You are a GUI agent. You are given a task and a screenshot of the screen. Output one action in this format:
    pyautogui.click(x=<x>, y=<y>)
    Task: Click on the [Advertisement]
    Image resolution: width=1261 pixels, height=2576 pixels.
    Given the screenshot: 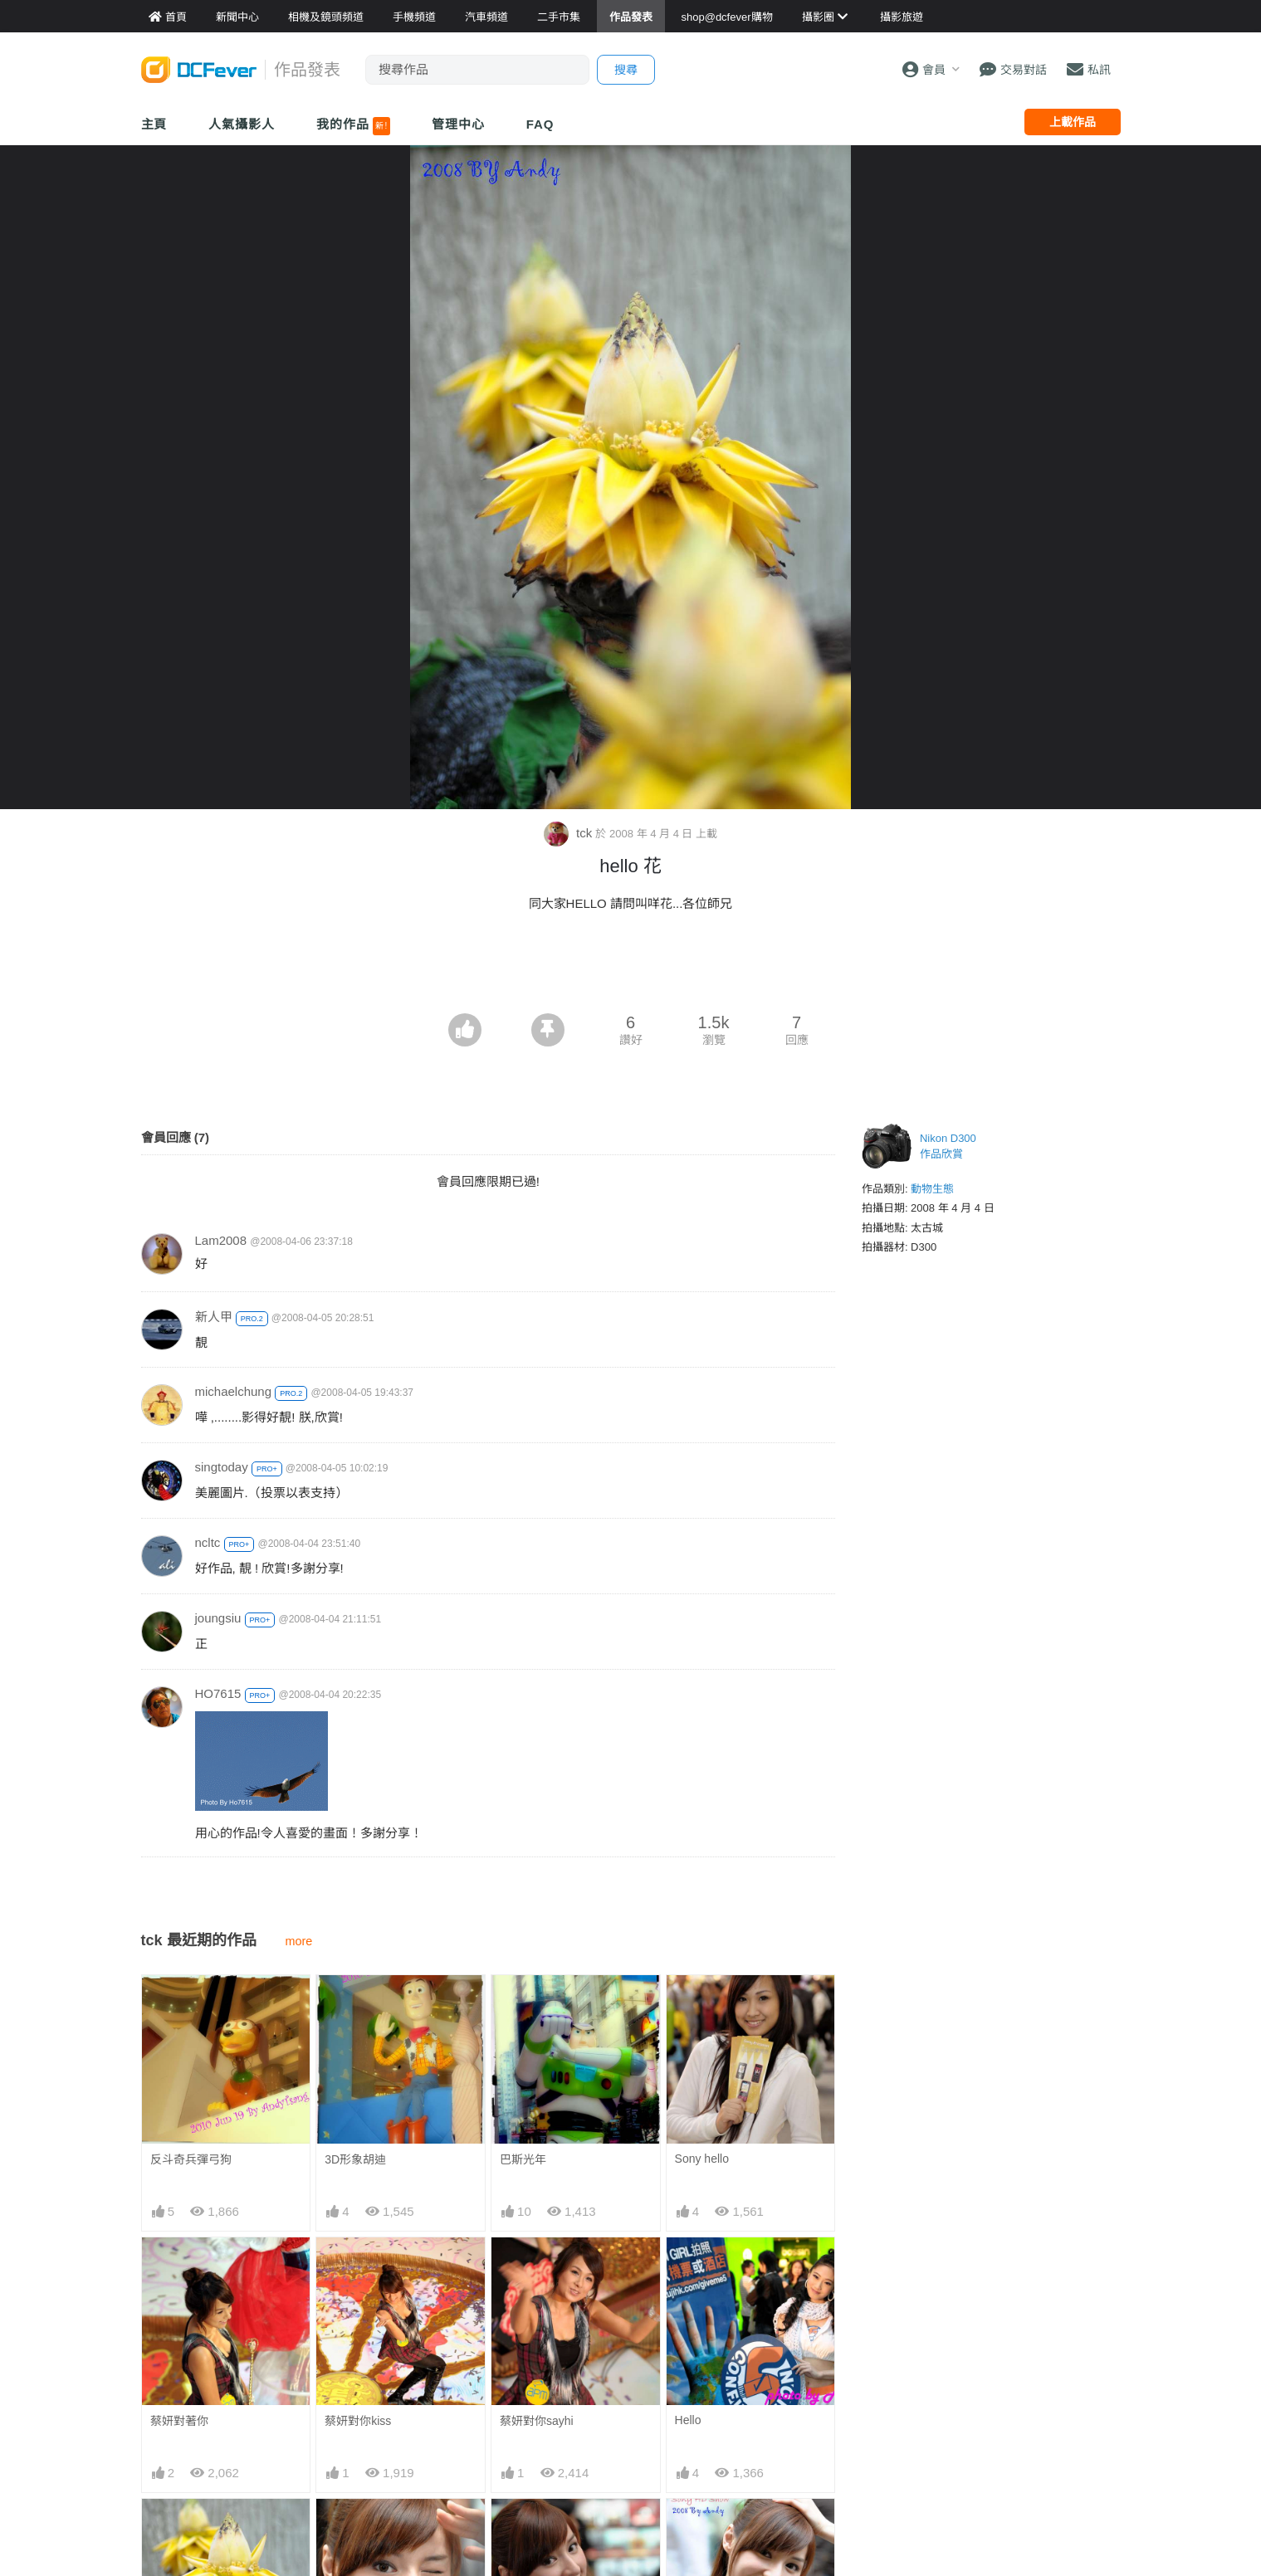 What is the action you would take?
    pyautogui.click(x=631, y=967)
    